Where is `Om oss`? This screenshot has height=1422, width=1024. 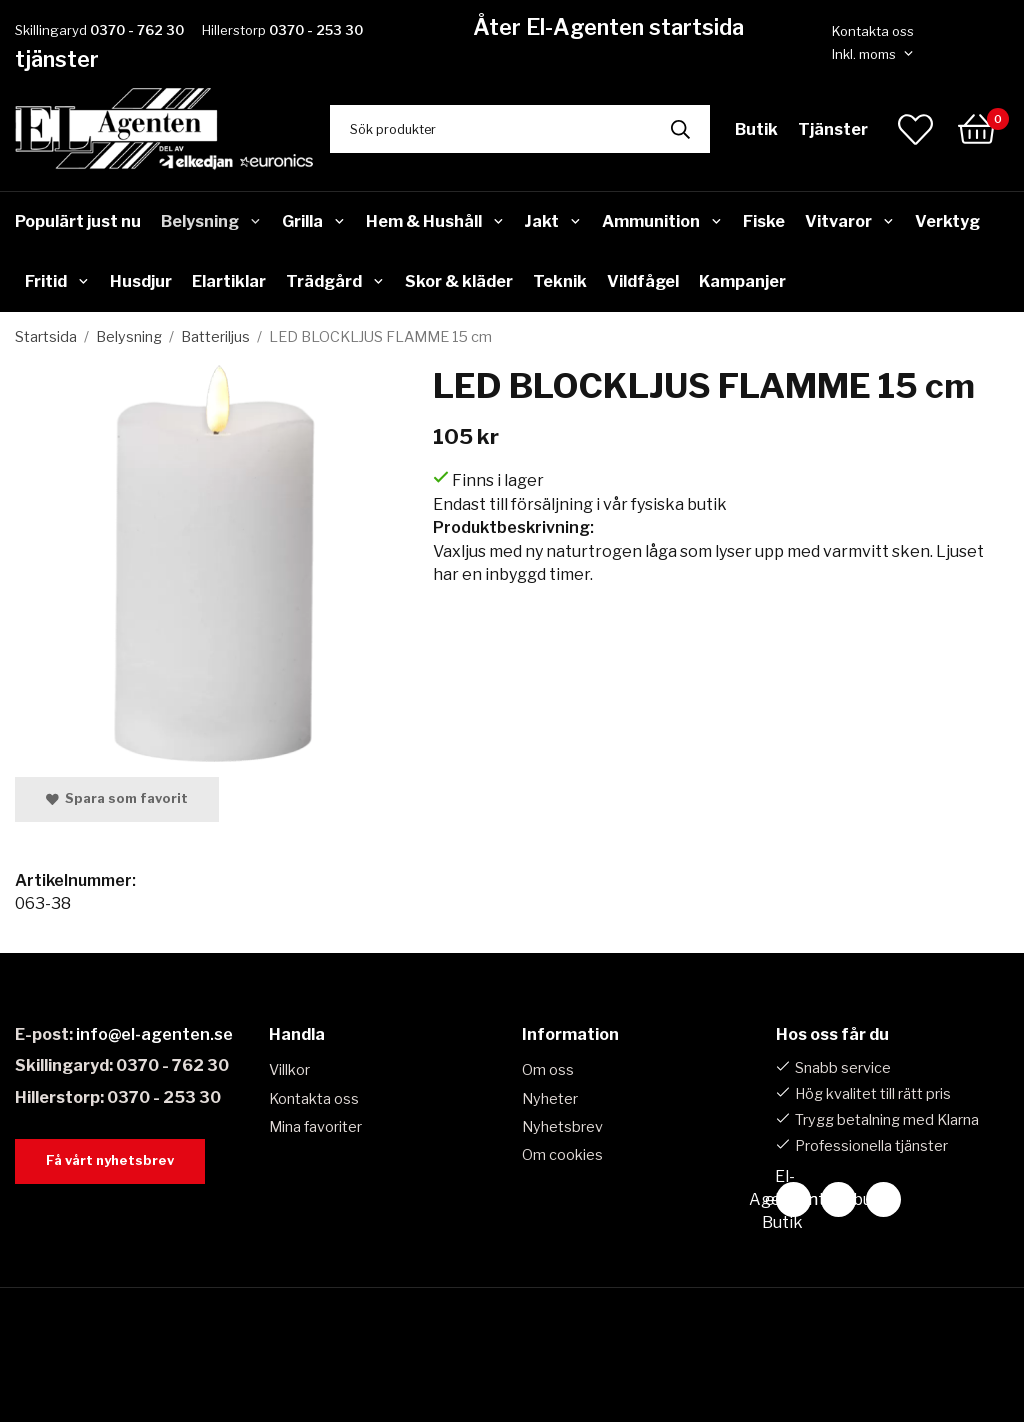 Om oss is located at coordinates (548, 1070).